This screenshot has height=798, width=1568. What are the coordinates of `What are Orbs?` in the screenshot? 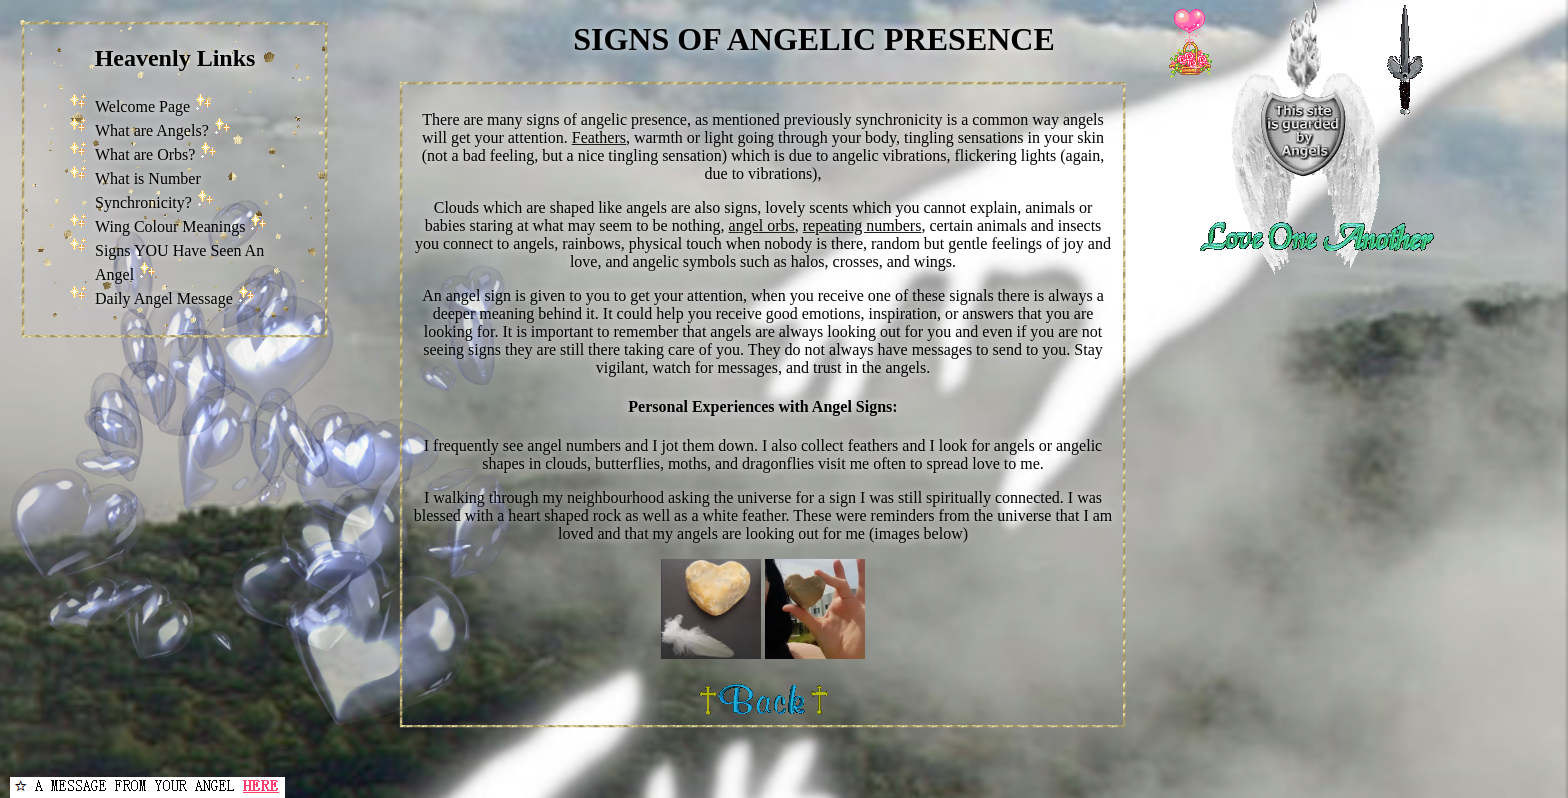 It's located at (145, 154).